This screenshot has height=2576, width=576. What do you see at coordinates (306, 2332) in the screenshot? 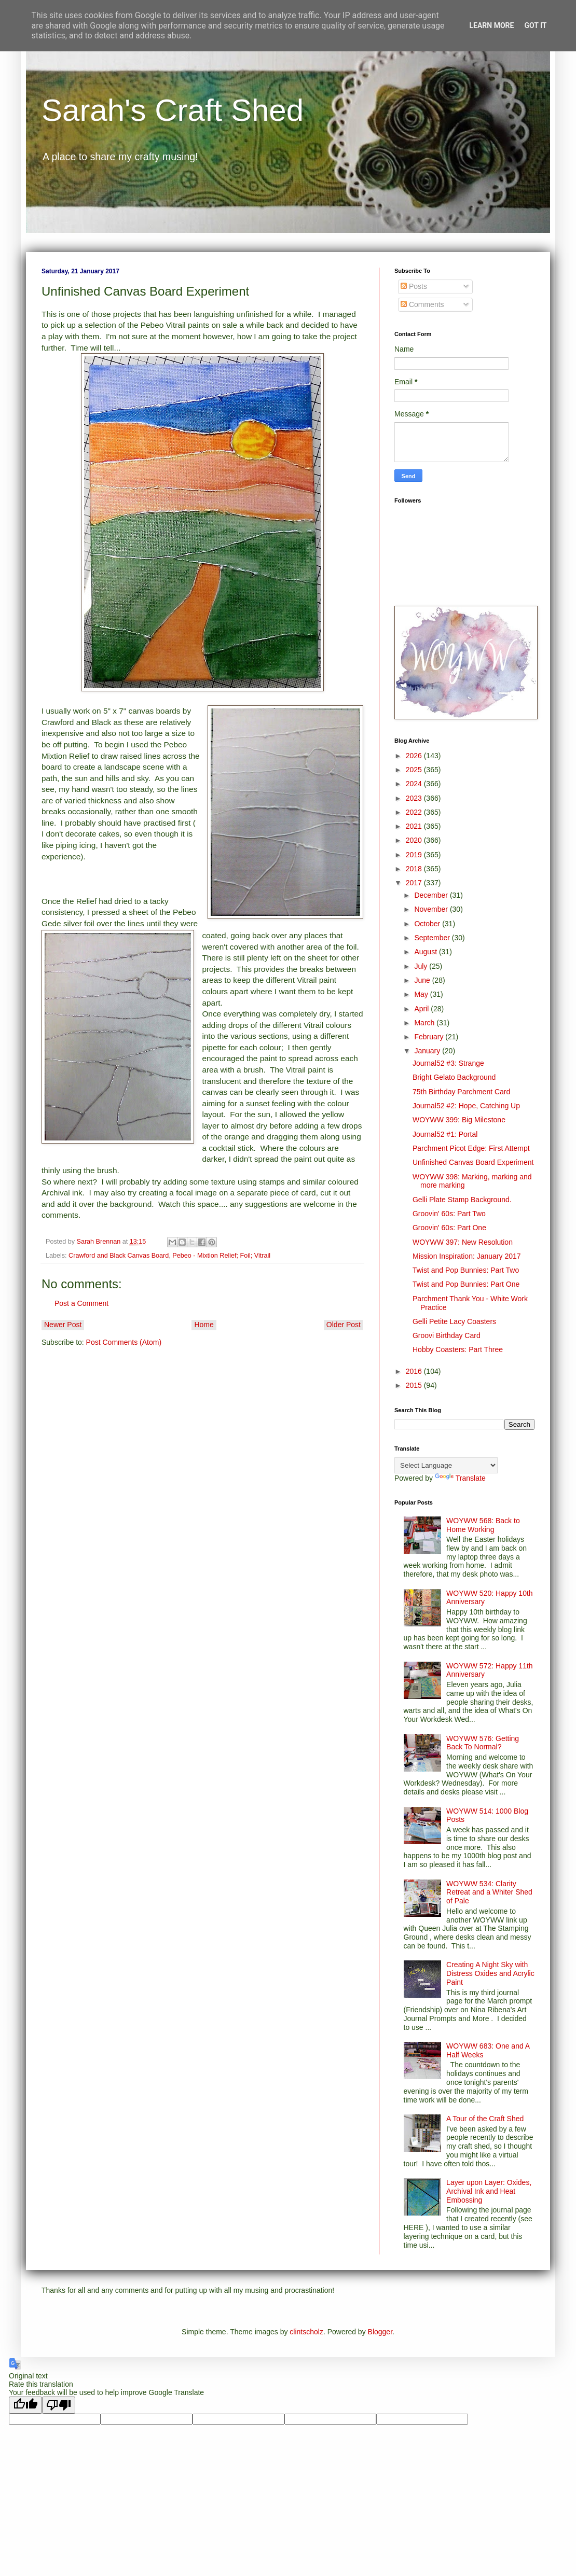
I see `clintscholz` at bounding box center [306, 2332].